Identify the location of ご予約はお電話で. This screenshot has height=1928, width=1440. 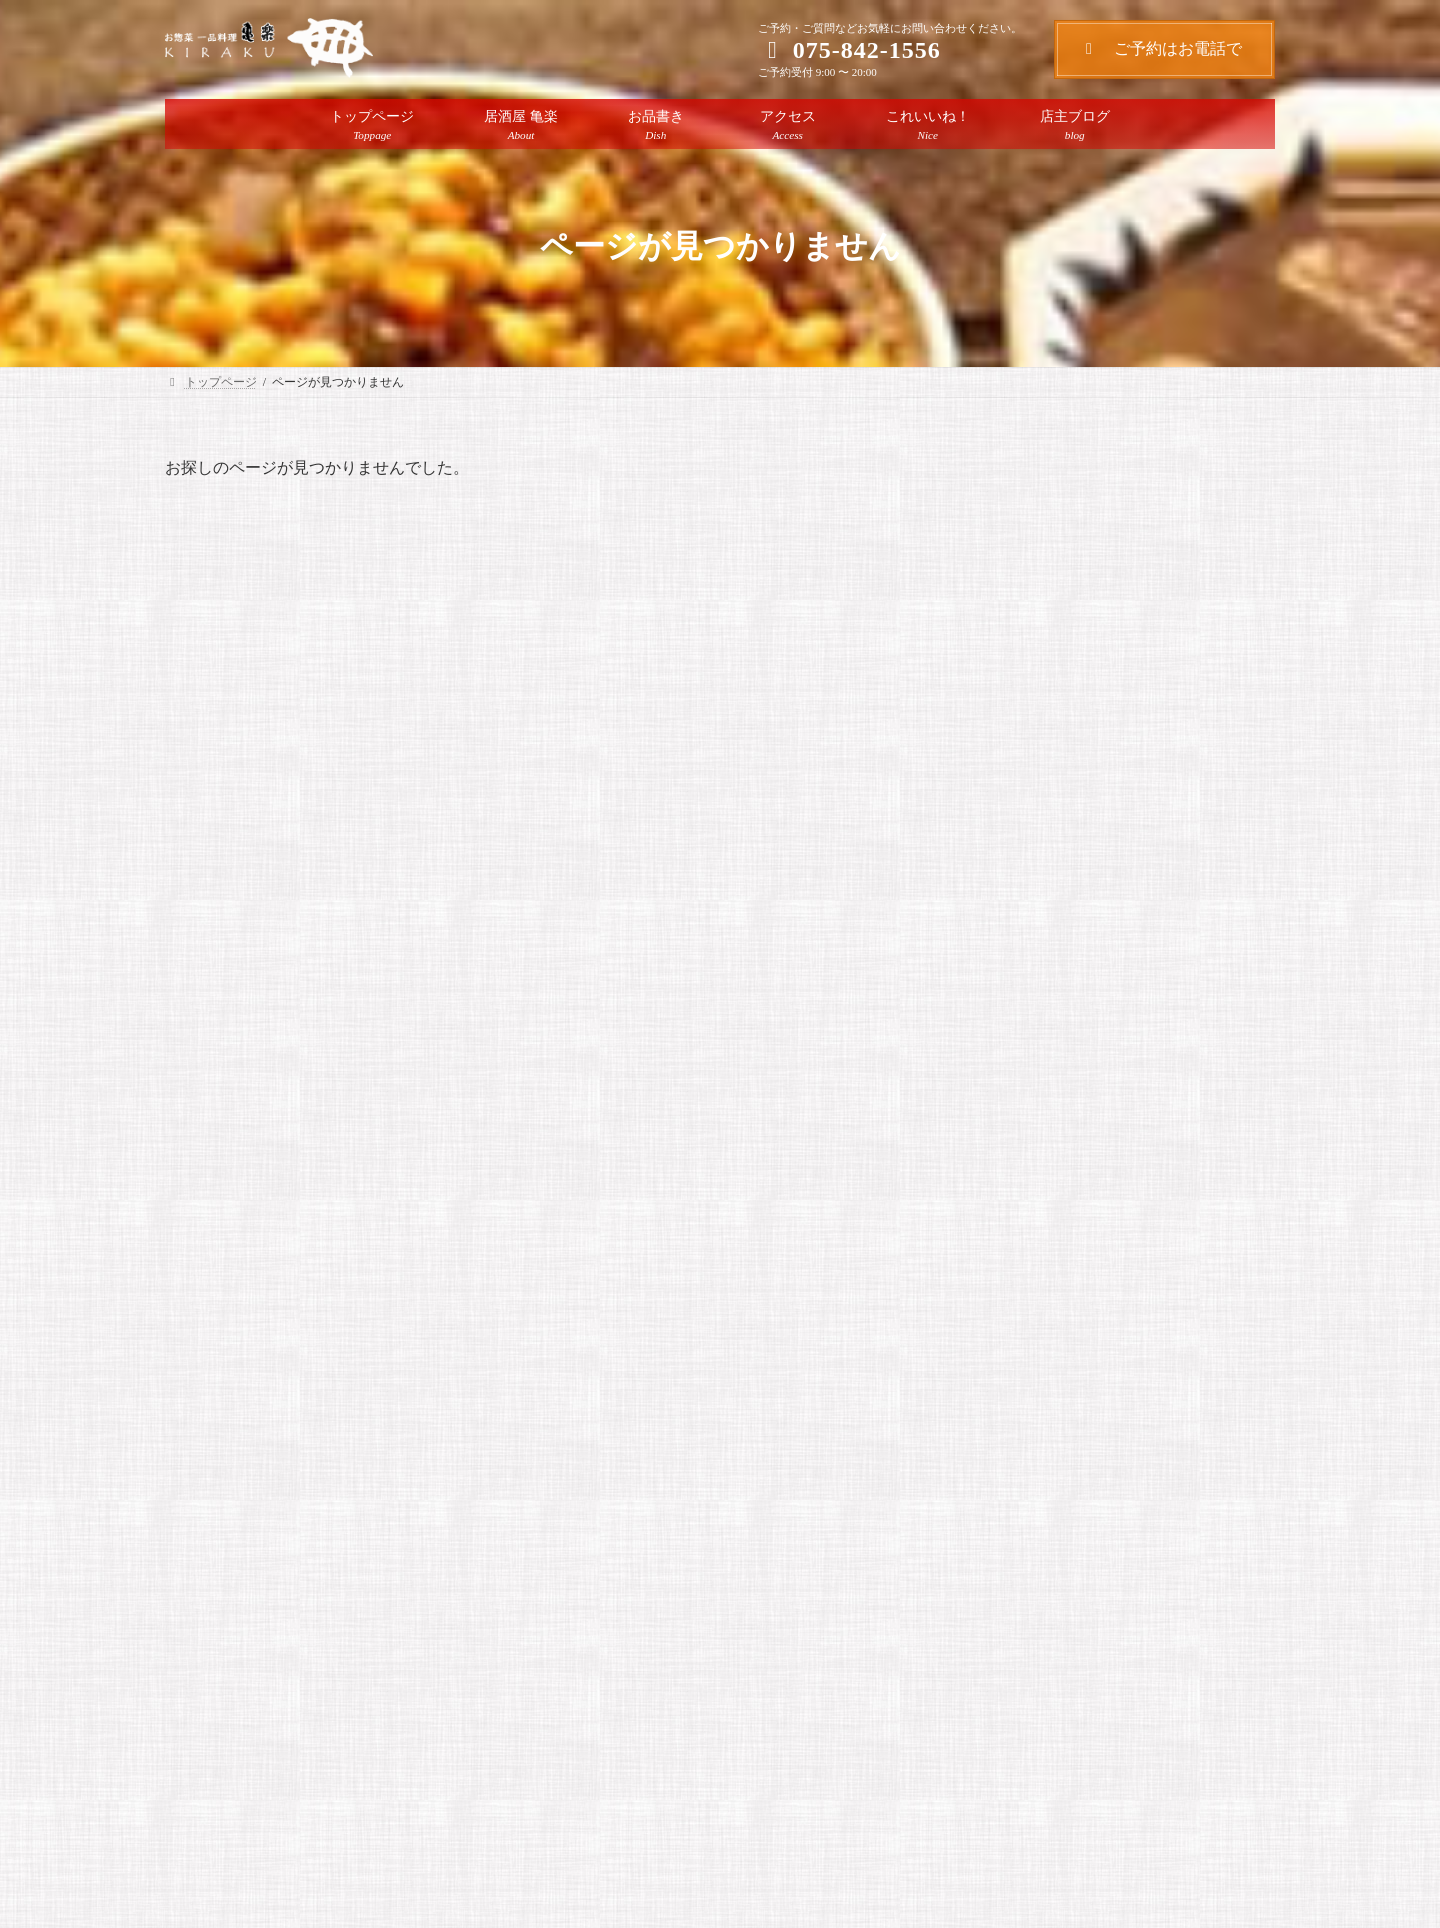
(1168, 48).